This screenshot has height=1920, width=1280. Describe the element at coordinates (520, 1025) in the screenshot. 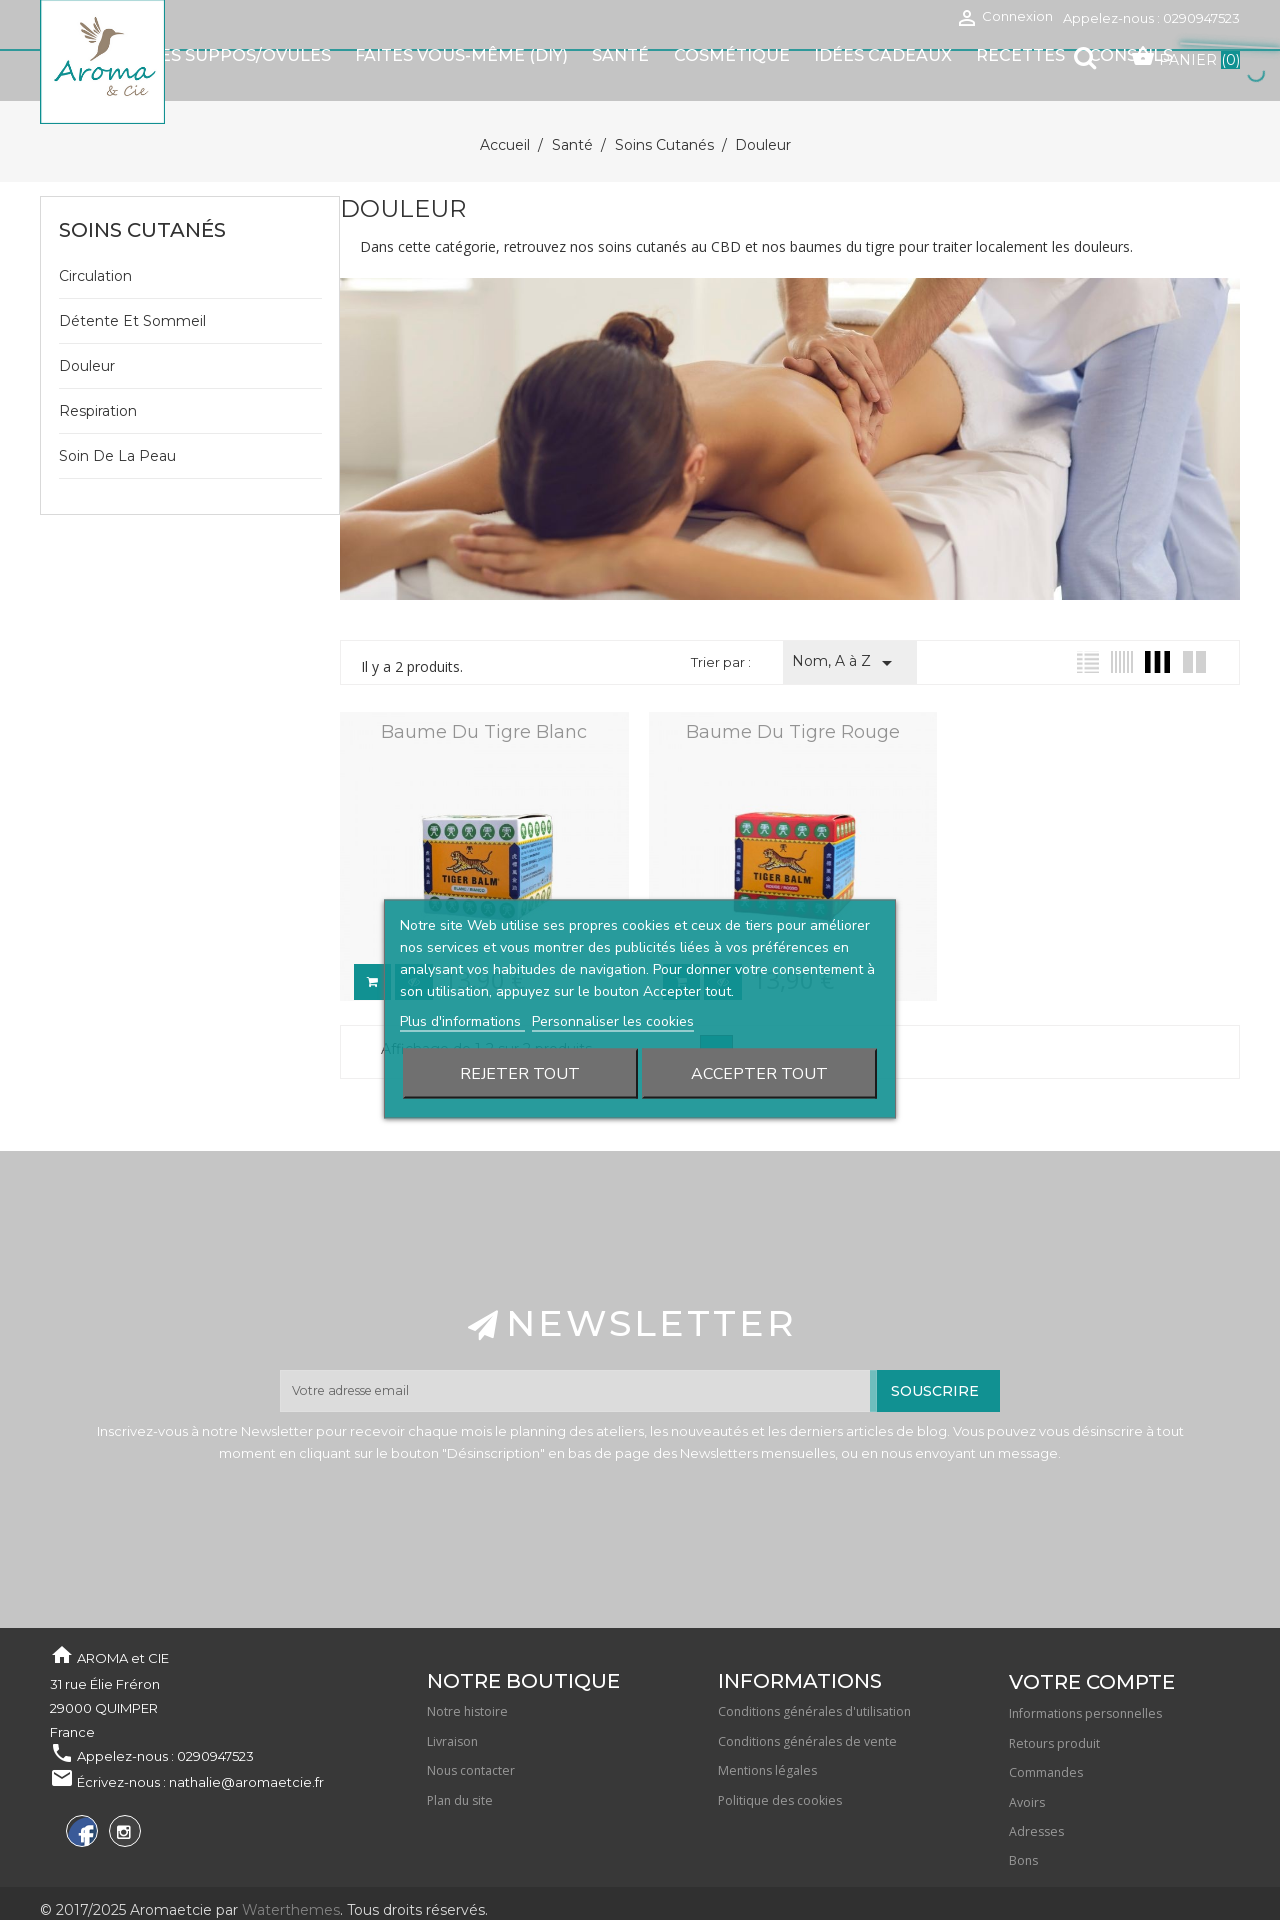

I see `Rejeter tout` at that location.